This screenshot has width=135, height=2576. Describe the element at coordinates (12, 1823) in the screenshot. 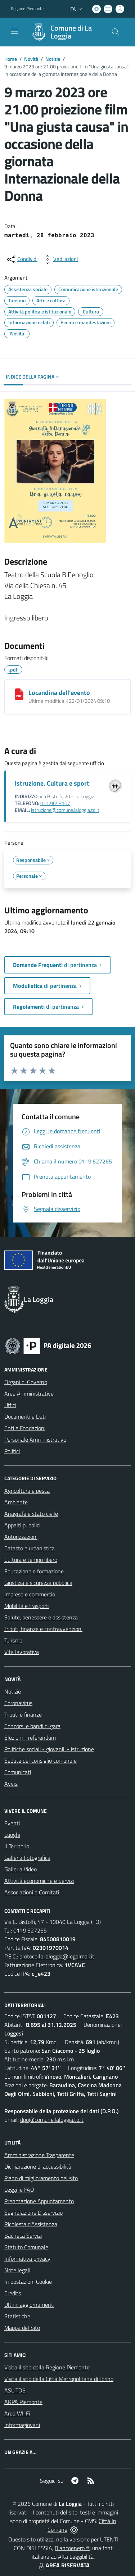

I see `Eventi` at that location.